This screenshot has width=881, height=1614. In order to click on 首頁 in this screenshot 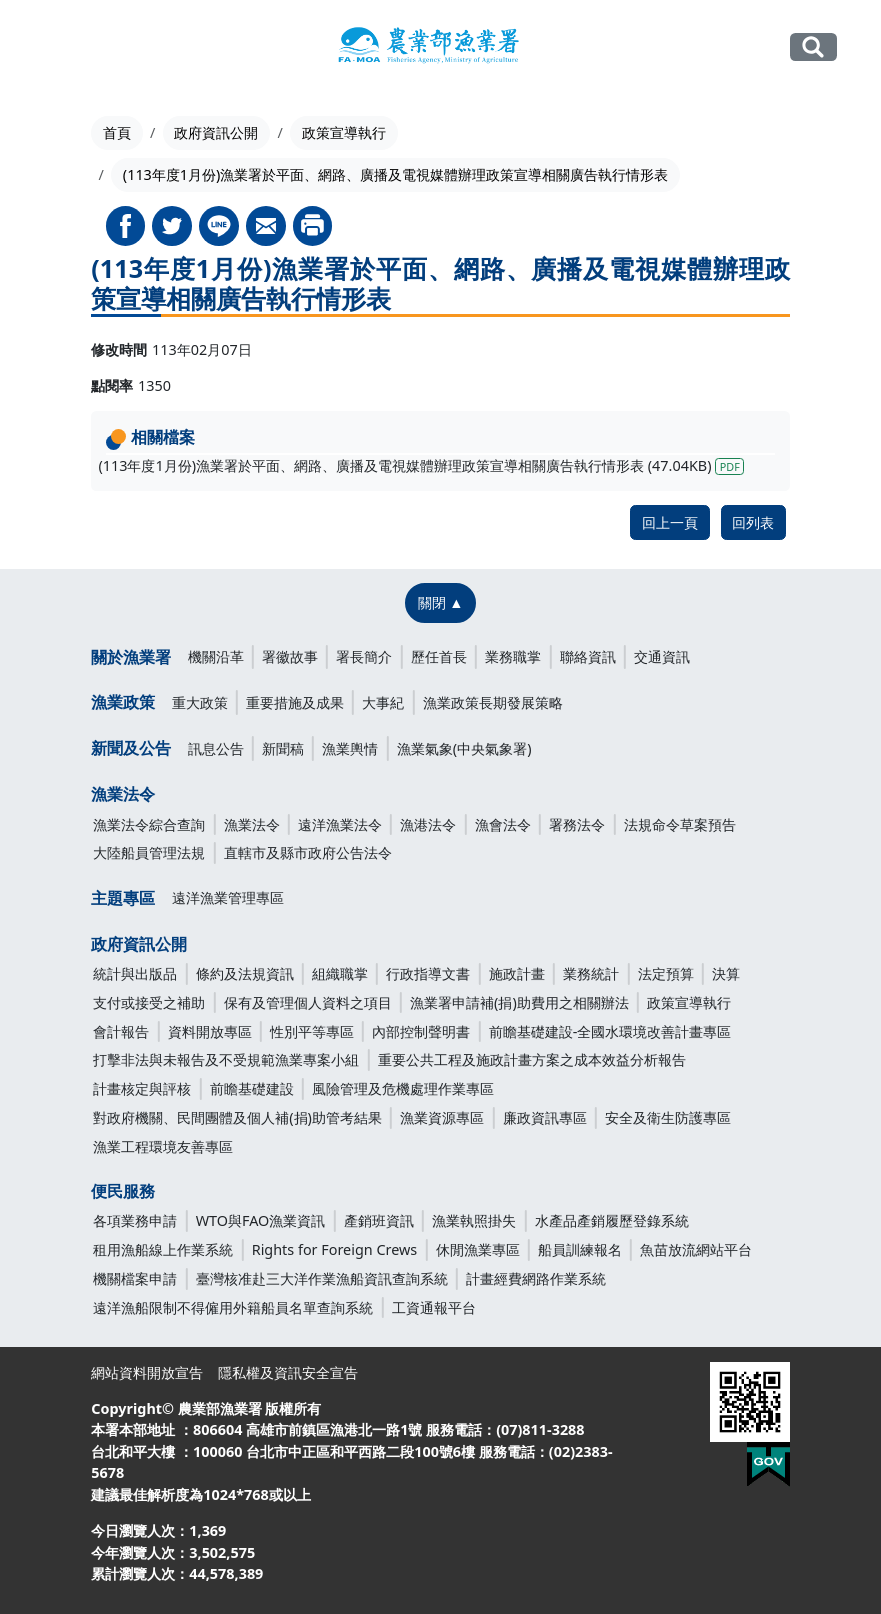, I will do `click(117, 132)`.